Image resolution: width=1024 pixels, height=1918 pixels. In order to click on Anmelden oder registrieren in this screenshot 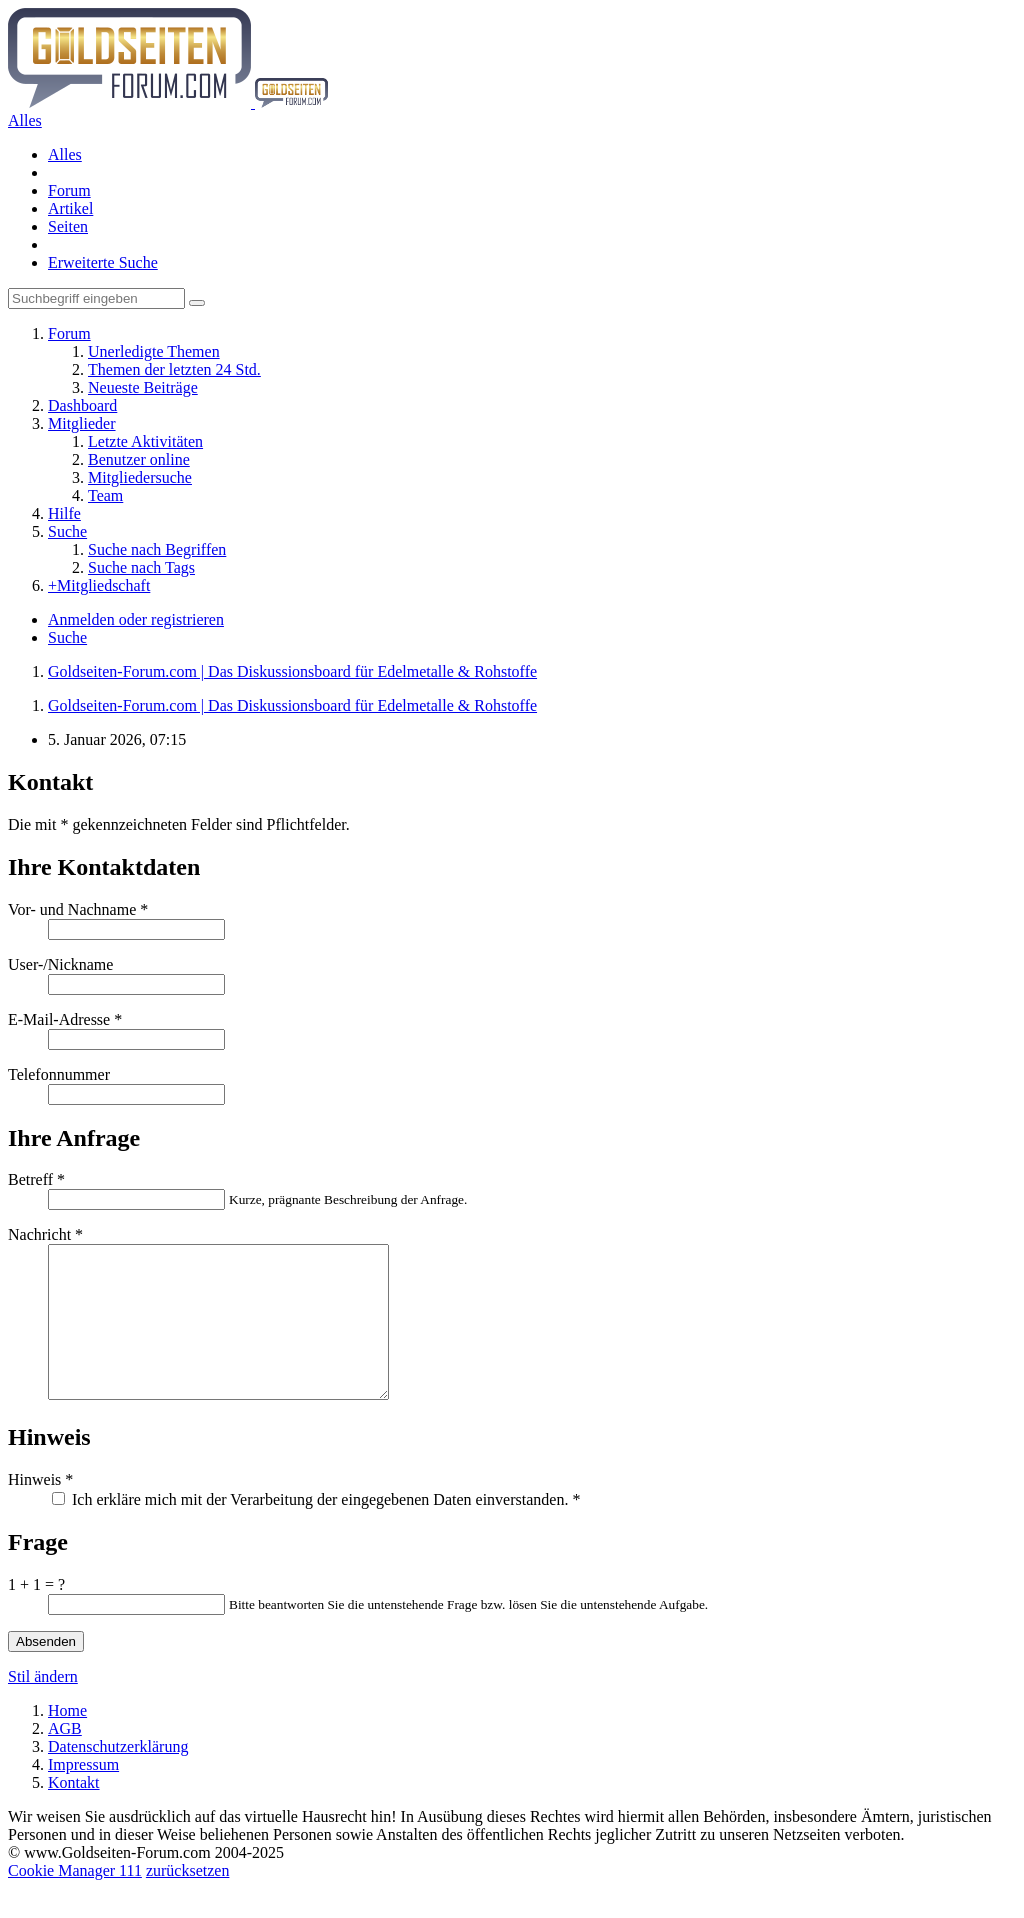, I will do `click(136, 619)`.